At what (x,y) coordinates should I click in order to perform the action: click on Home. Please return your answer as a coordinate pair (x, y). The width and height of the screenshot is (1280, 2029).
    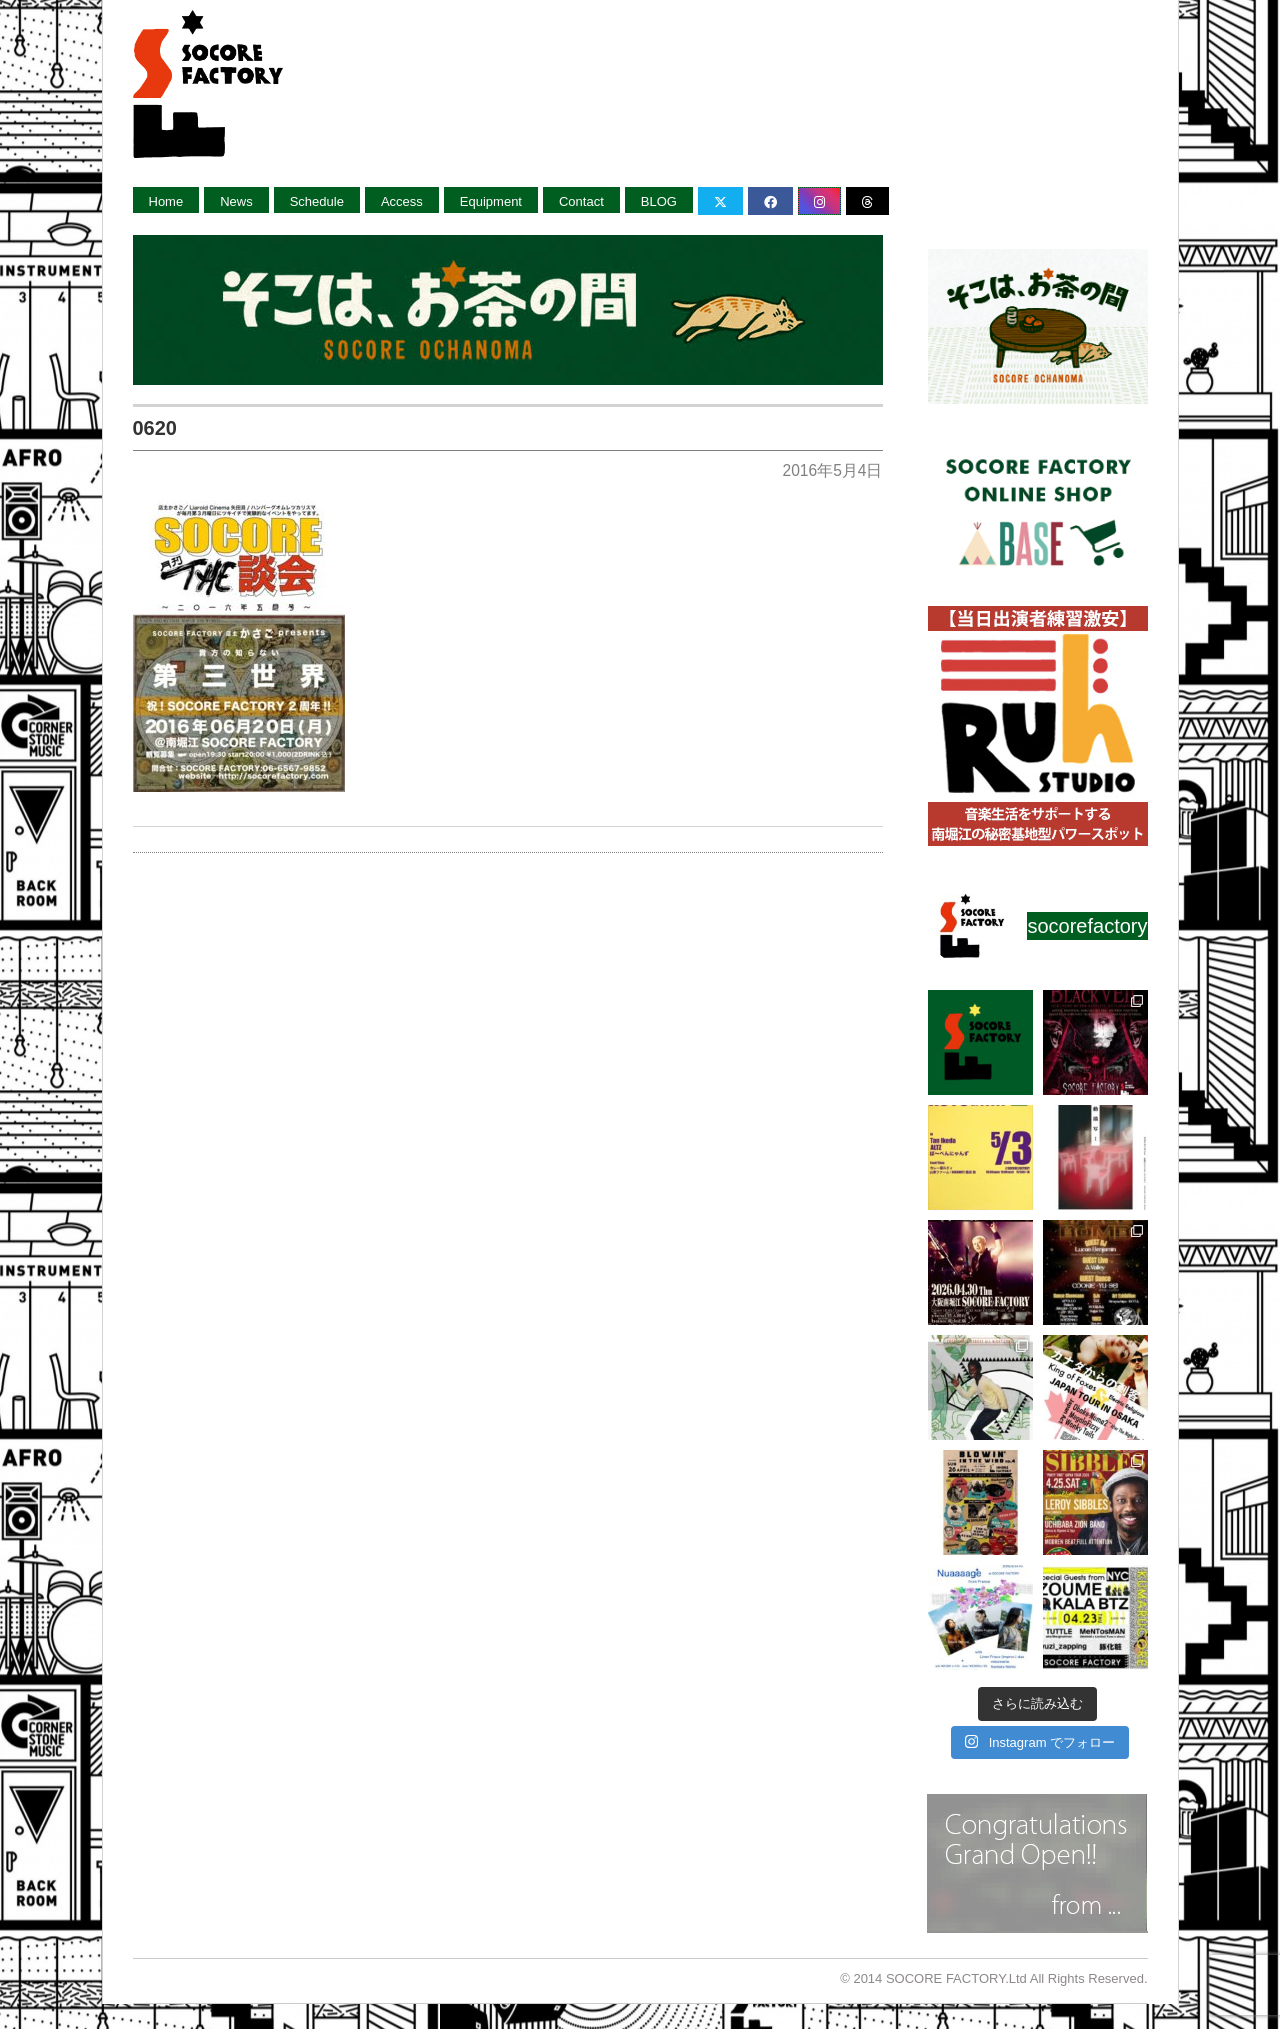
    Looking at the image, I should click on (166, 201).